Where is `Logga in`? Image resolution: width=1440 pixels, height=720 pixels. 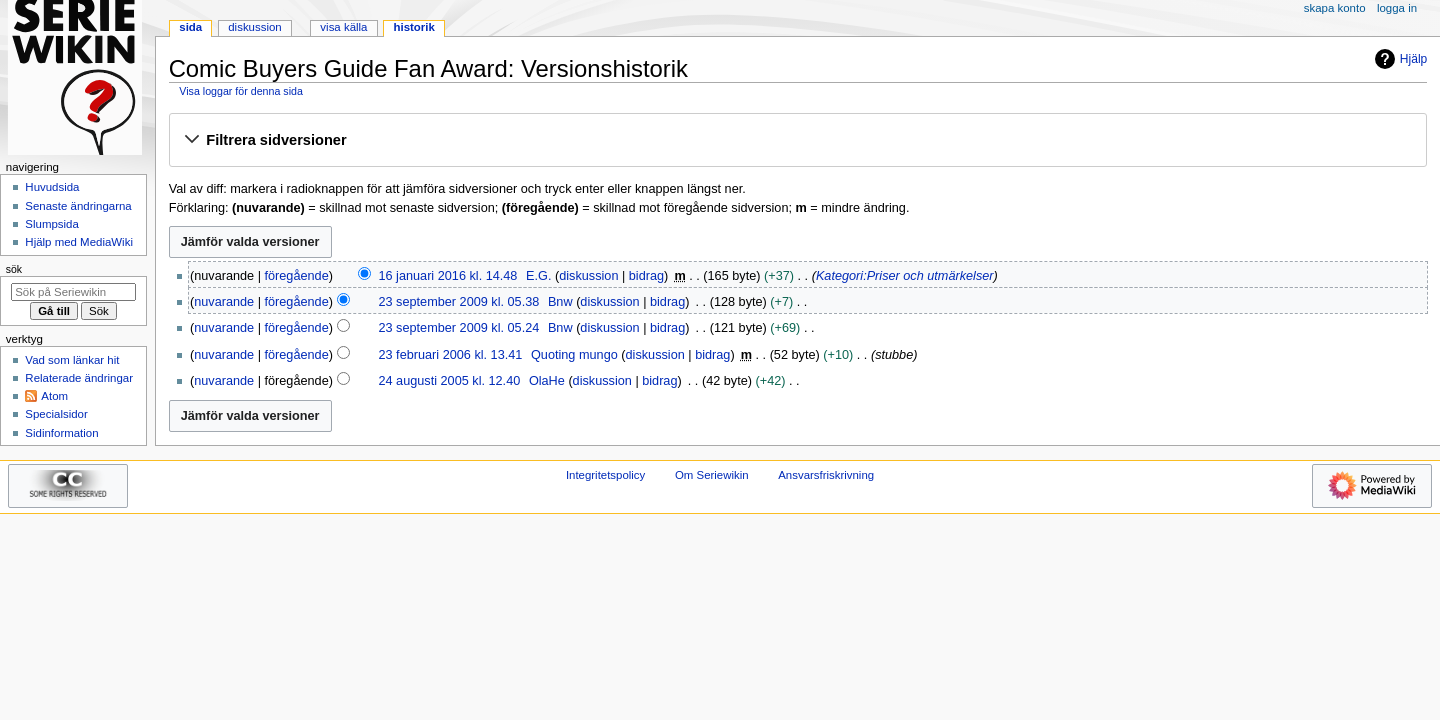 Logga in is located at coordinates (1397, 8).